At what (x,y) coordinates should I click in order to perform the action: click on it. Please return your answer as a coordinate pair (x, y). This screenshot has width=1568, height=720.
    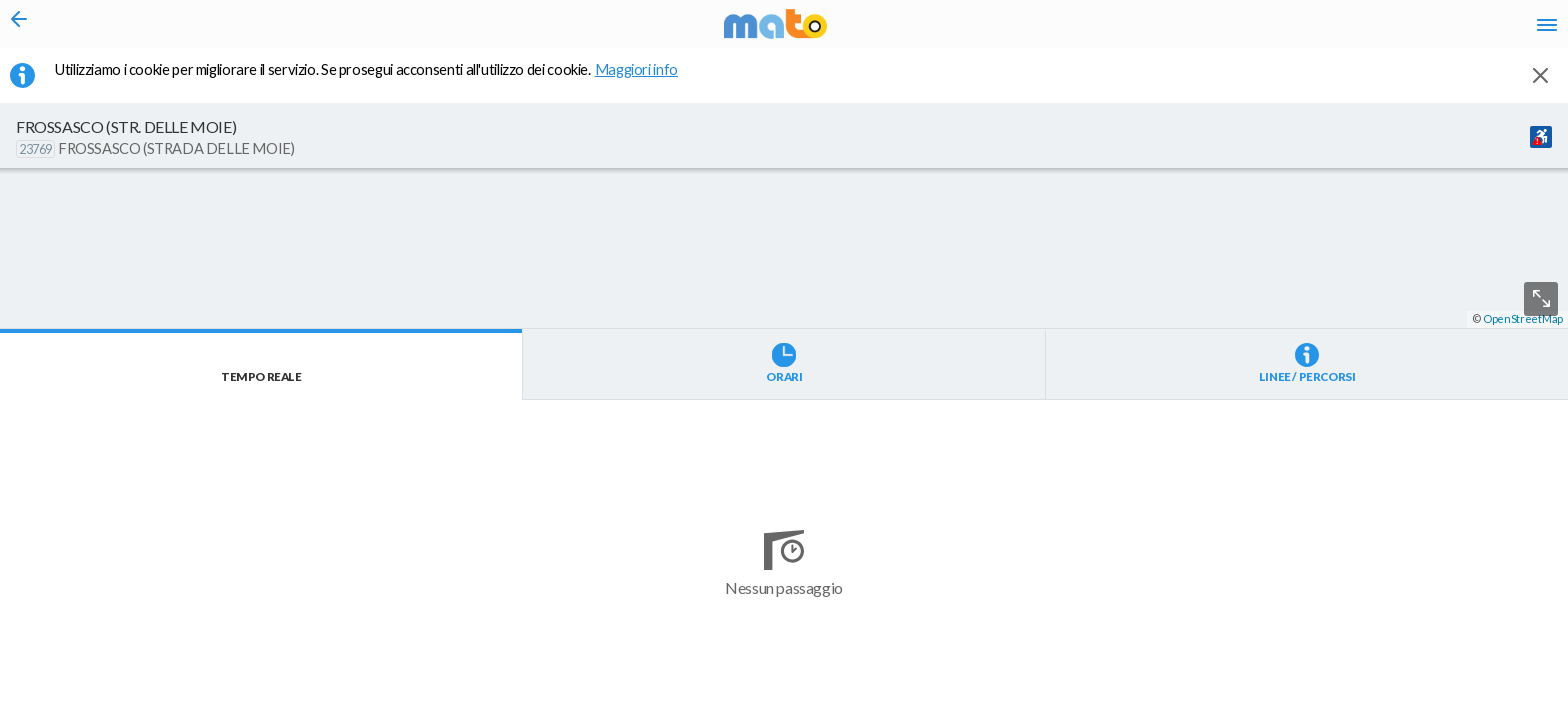
    Looking at the image, I should click on (1260, 30).